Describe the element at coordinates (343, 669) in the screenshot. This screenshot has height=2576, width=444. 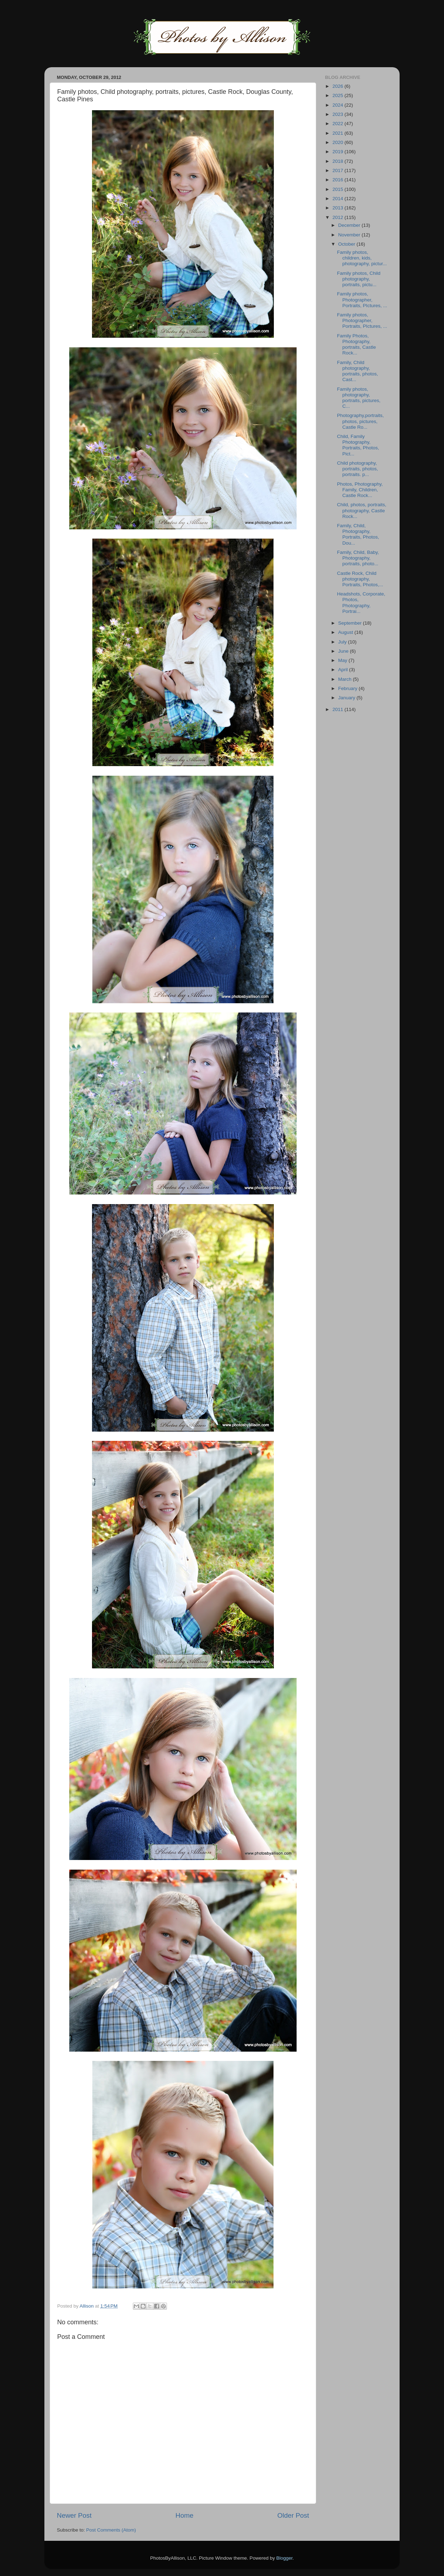
I see `April` at that location.